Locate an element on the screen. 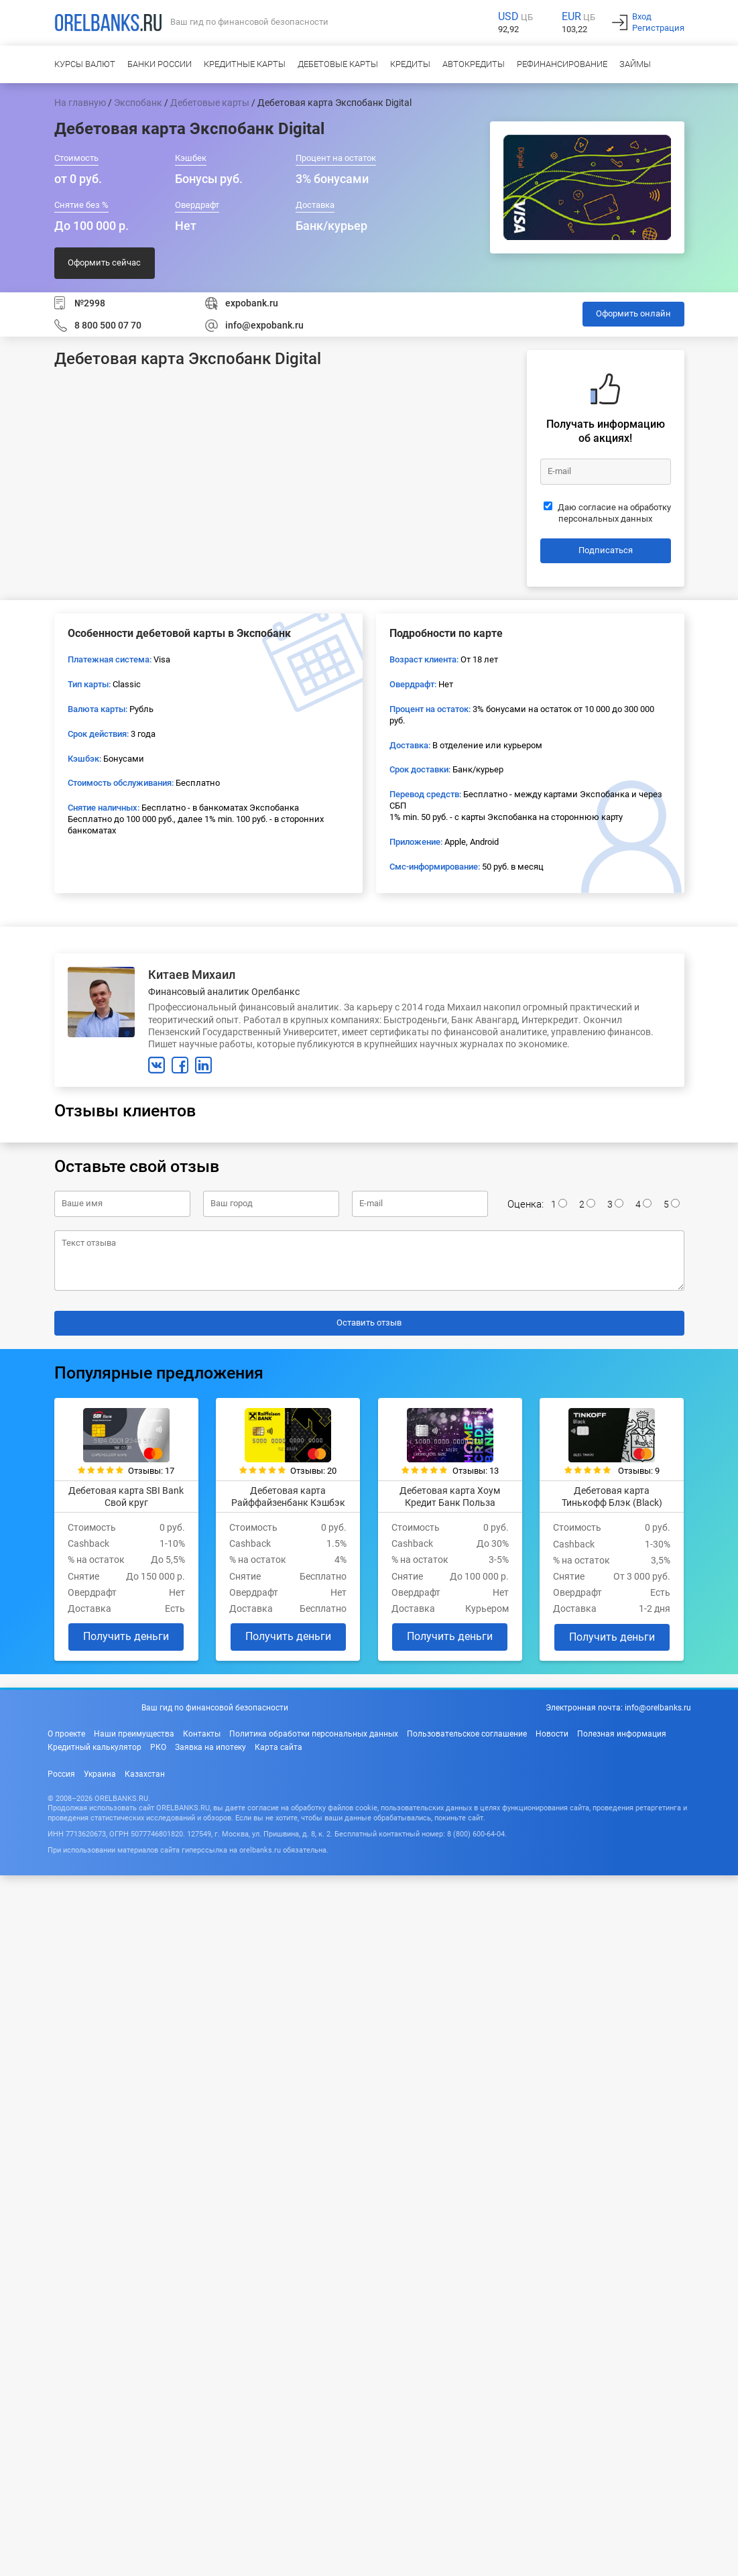 Image resolution: width=738 pixels, height=2576 pixels. На главную is located at coordinates (80, 102).